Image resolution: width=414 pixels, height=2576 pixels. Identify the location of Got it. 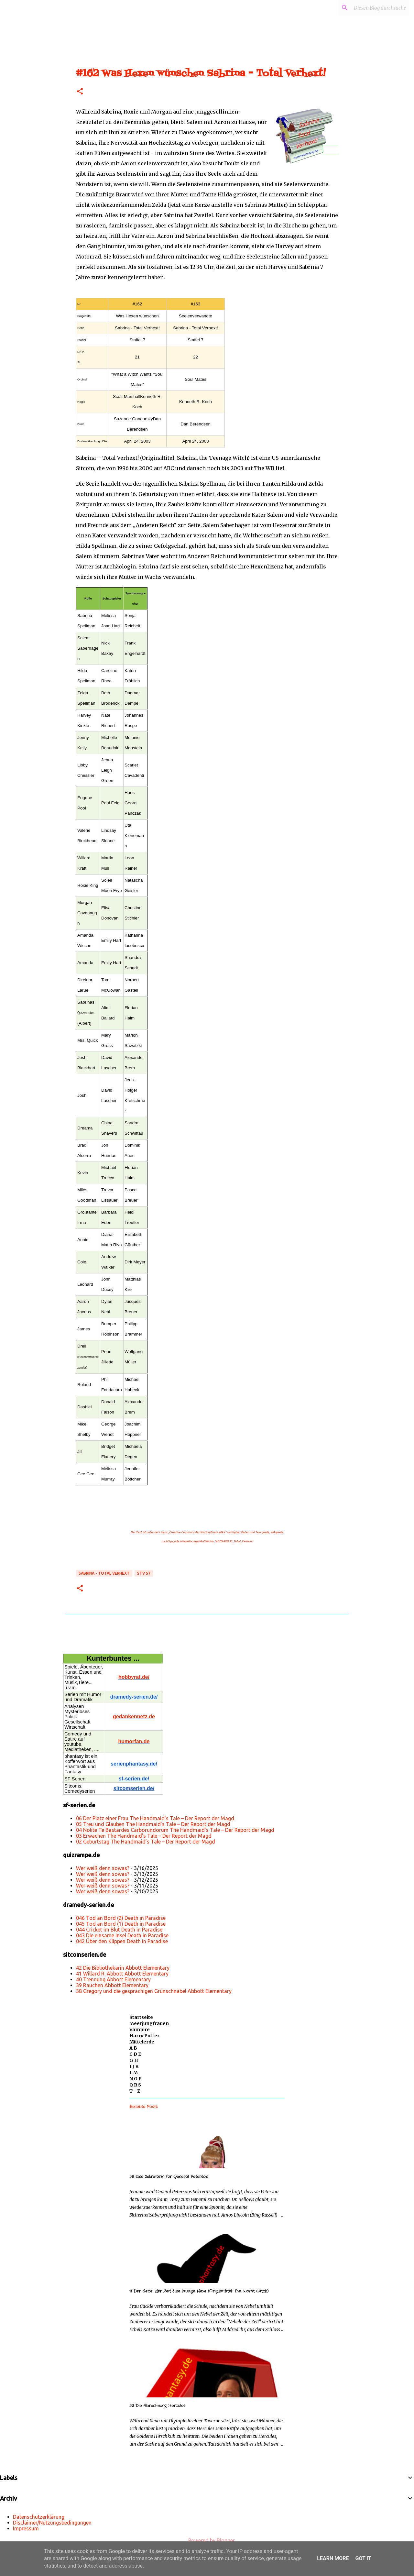
(363, 2558).